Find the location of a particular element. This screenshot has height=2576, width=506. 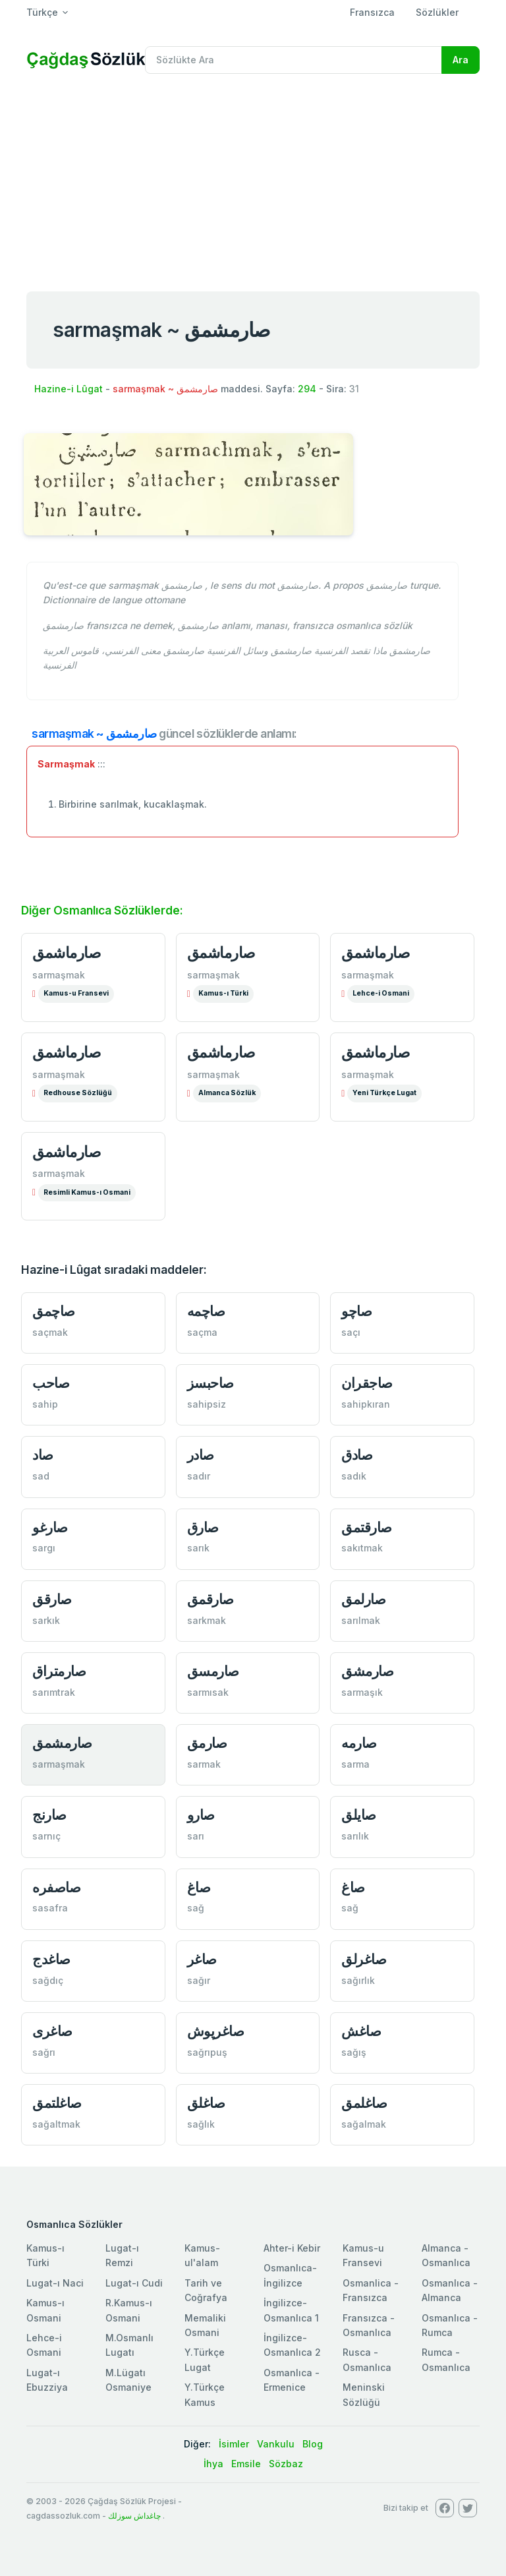

sarmaşmak is located at coordinates (58, 974).